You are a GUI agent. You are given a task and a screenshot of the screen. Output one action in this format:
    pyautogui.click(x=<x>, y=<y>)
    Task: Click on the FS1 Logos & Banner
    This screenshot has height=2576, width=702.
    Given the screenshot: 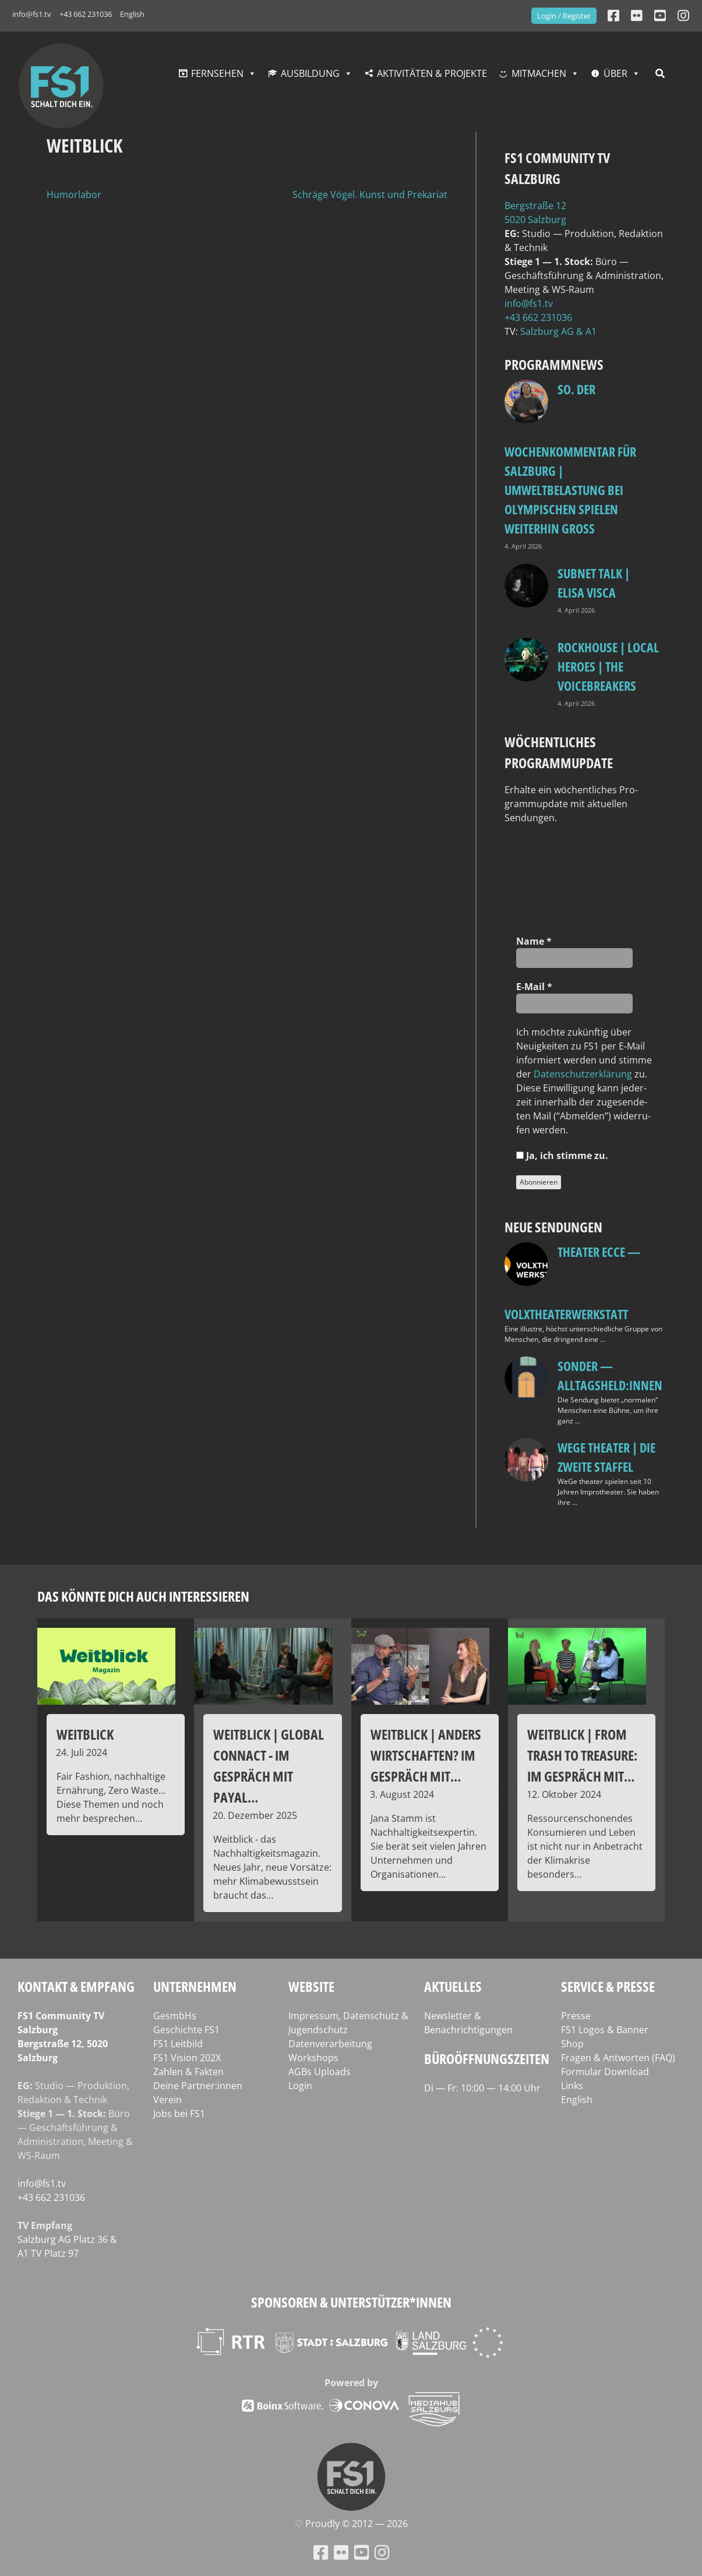 What is the action you would take?
    pyautogui.click(x=604, y=2029)
    